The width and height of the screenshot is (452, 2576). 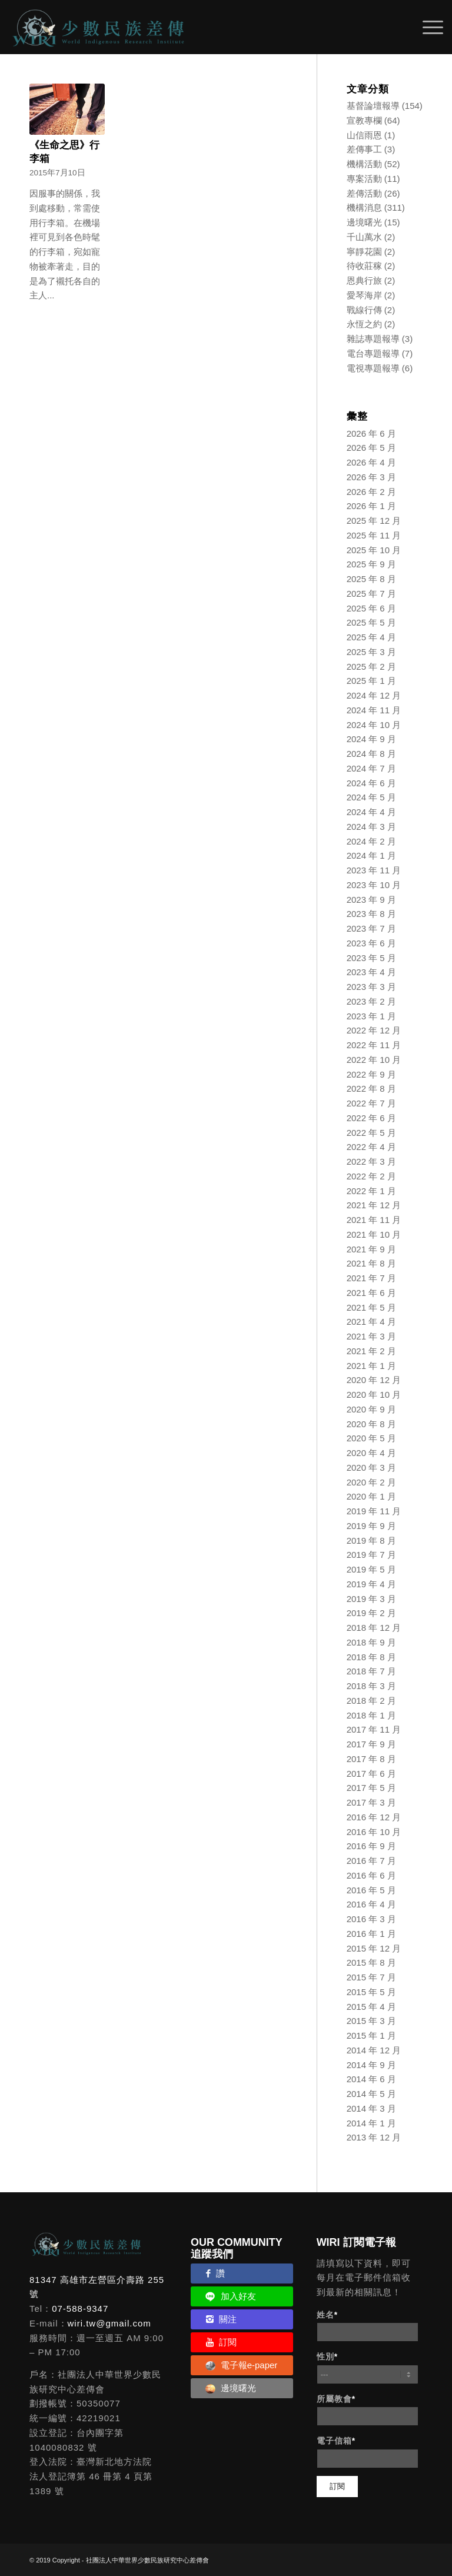 I want to click on 2024 年 10 月, so click(x=374, y=725).